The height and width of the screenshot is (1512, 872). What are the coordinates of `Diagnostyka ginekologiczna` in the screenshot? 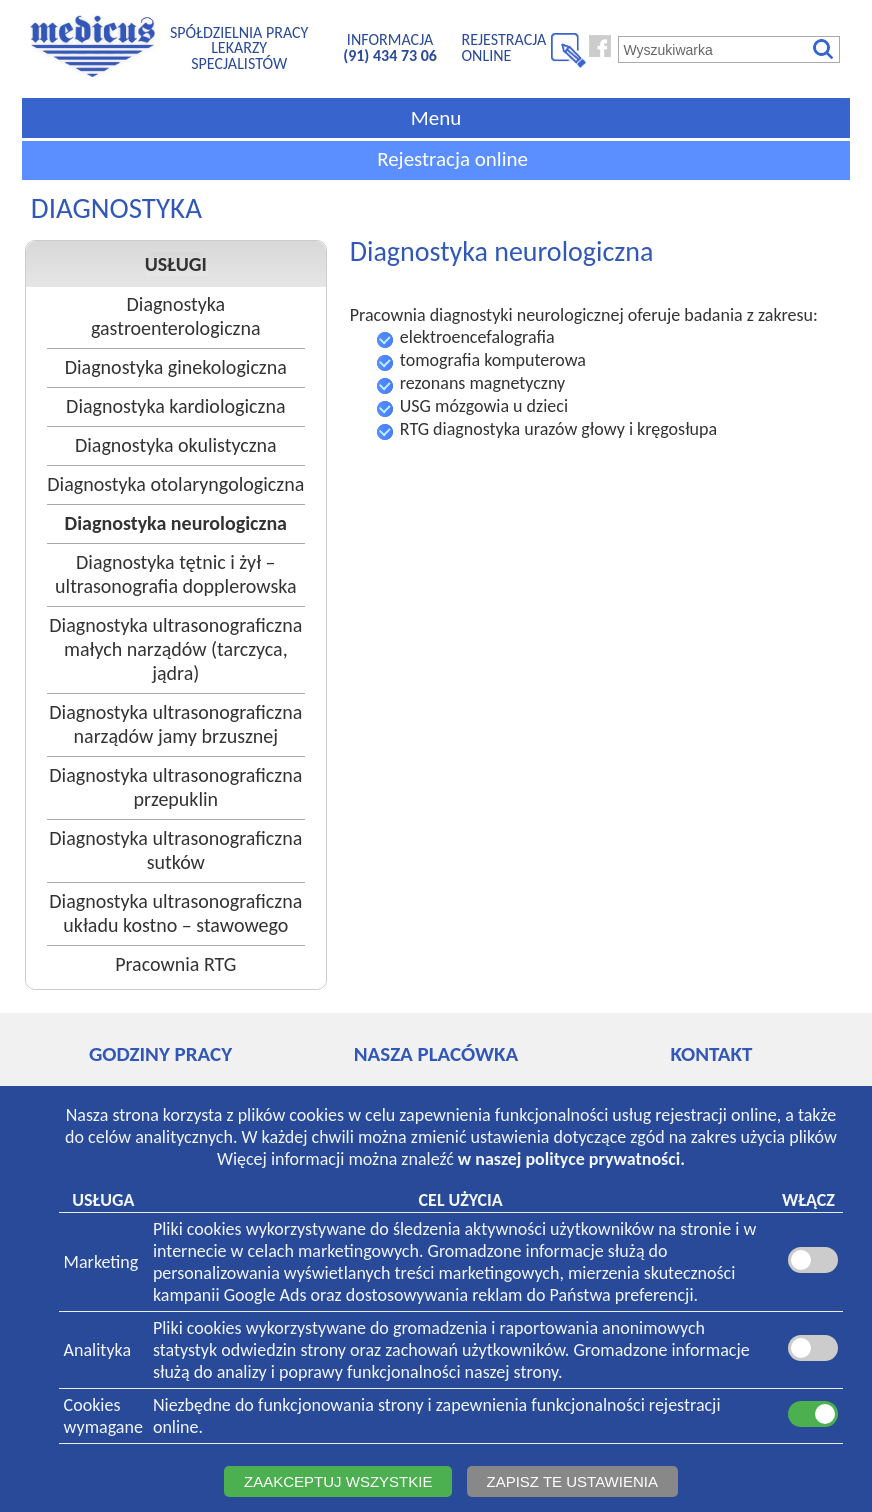 It's located at (176, 367).